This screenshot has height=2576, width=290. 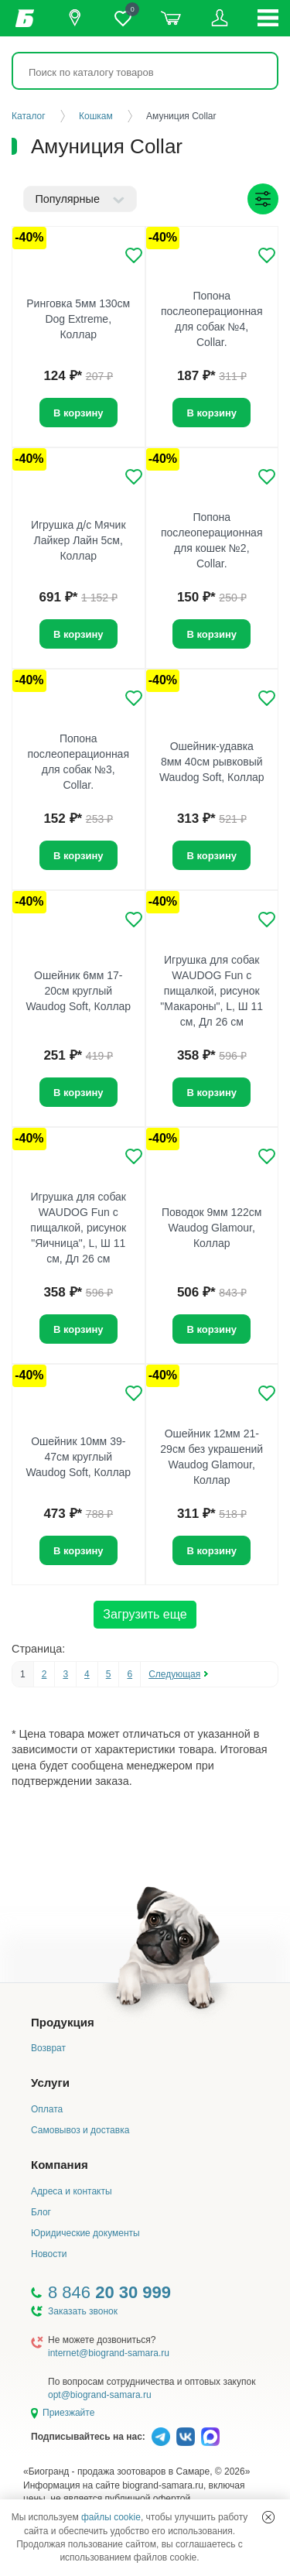 I want to click on Оплата, so click(x=47, y=2109).